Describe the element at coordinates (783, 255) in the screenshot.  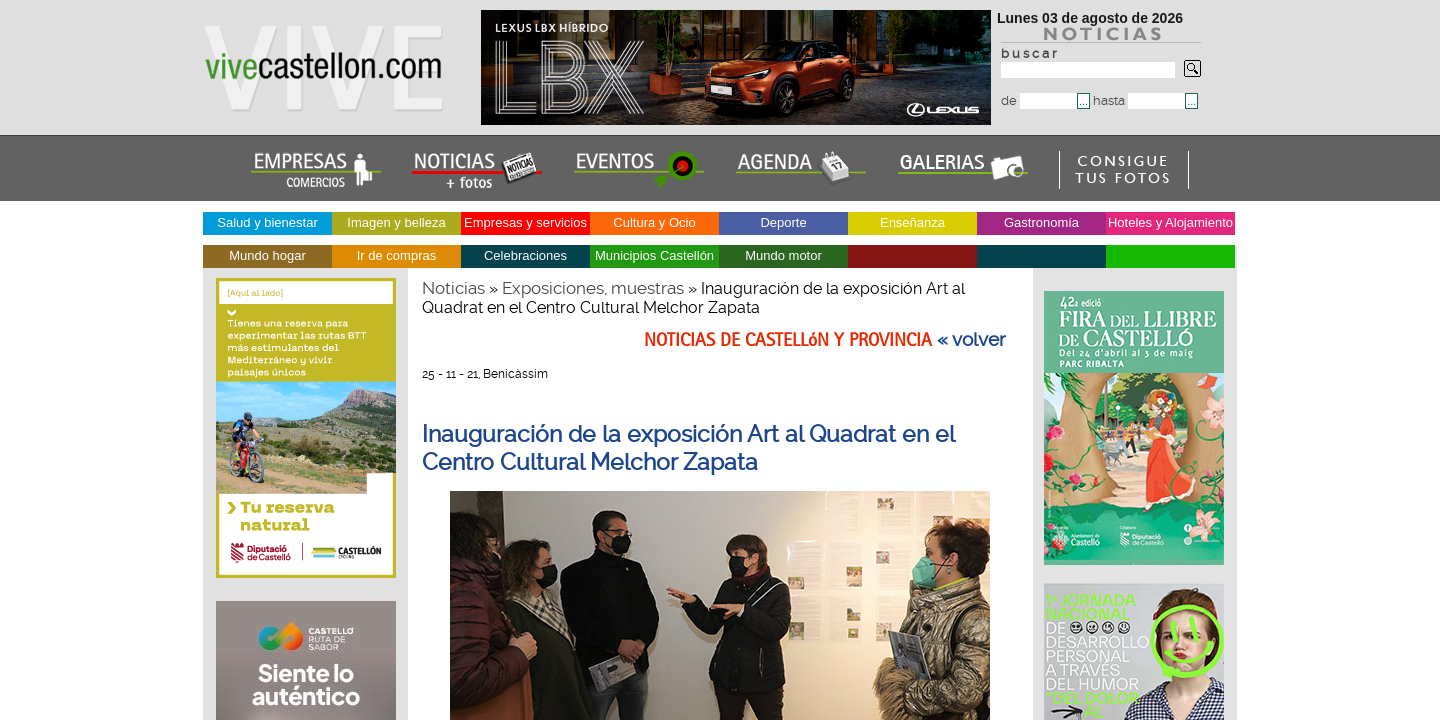
I see `Mundo motor` at that location.